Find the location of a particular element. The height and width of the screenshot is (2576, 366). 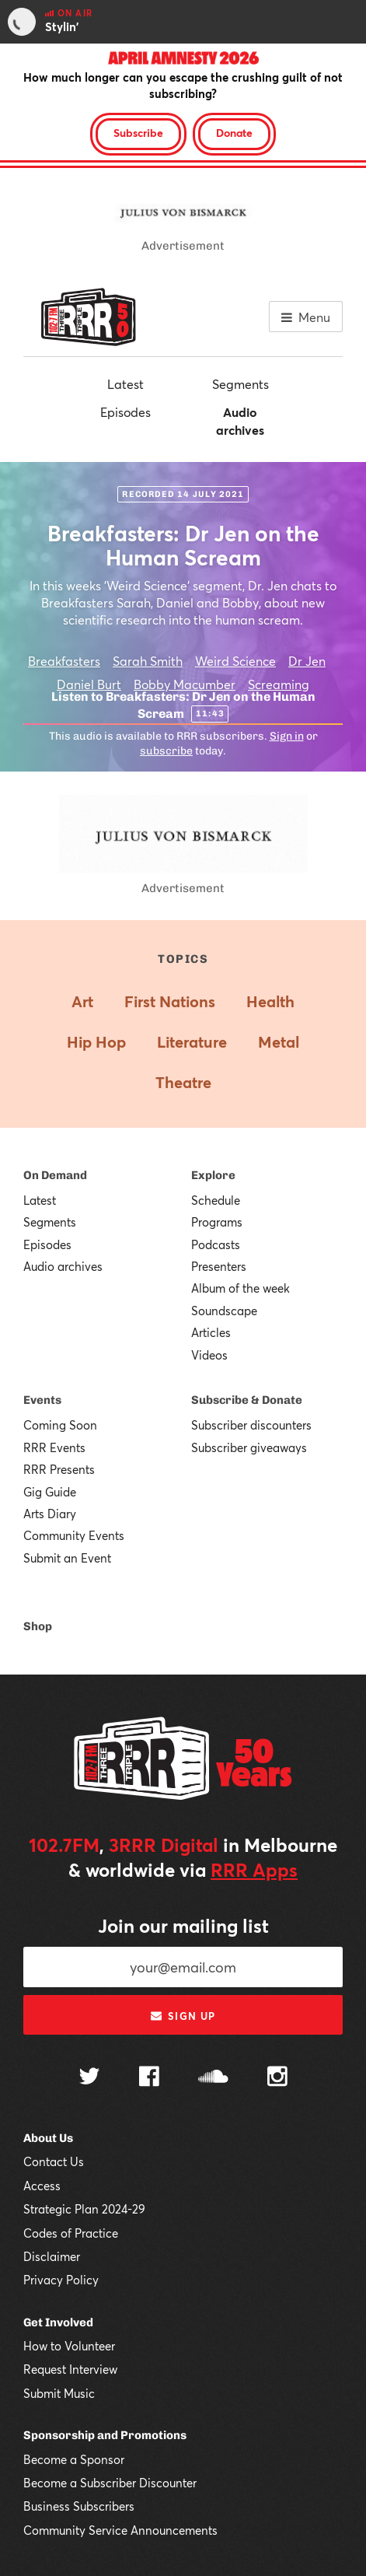

[Follow us on Twitter] is located at coordinates (89, 2077).